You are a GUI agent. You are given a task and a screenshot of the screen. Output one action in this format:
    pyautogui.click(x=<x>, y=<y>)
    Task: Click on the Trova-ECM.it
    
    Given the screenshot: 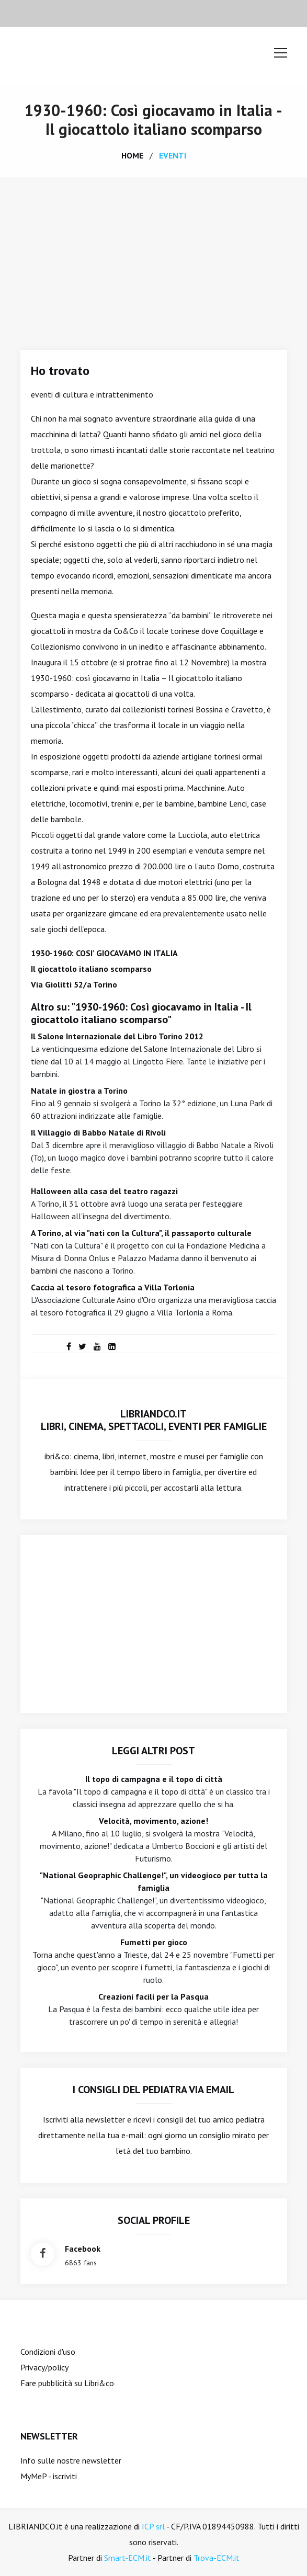 What is the action you would take?
    pyautogui.click(x=217, y=2557)
    